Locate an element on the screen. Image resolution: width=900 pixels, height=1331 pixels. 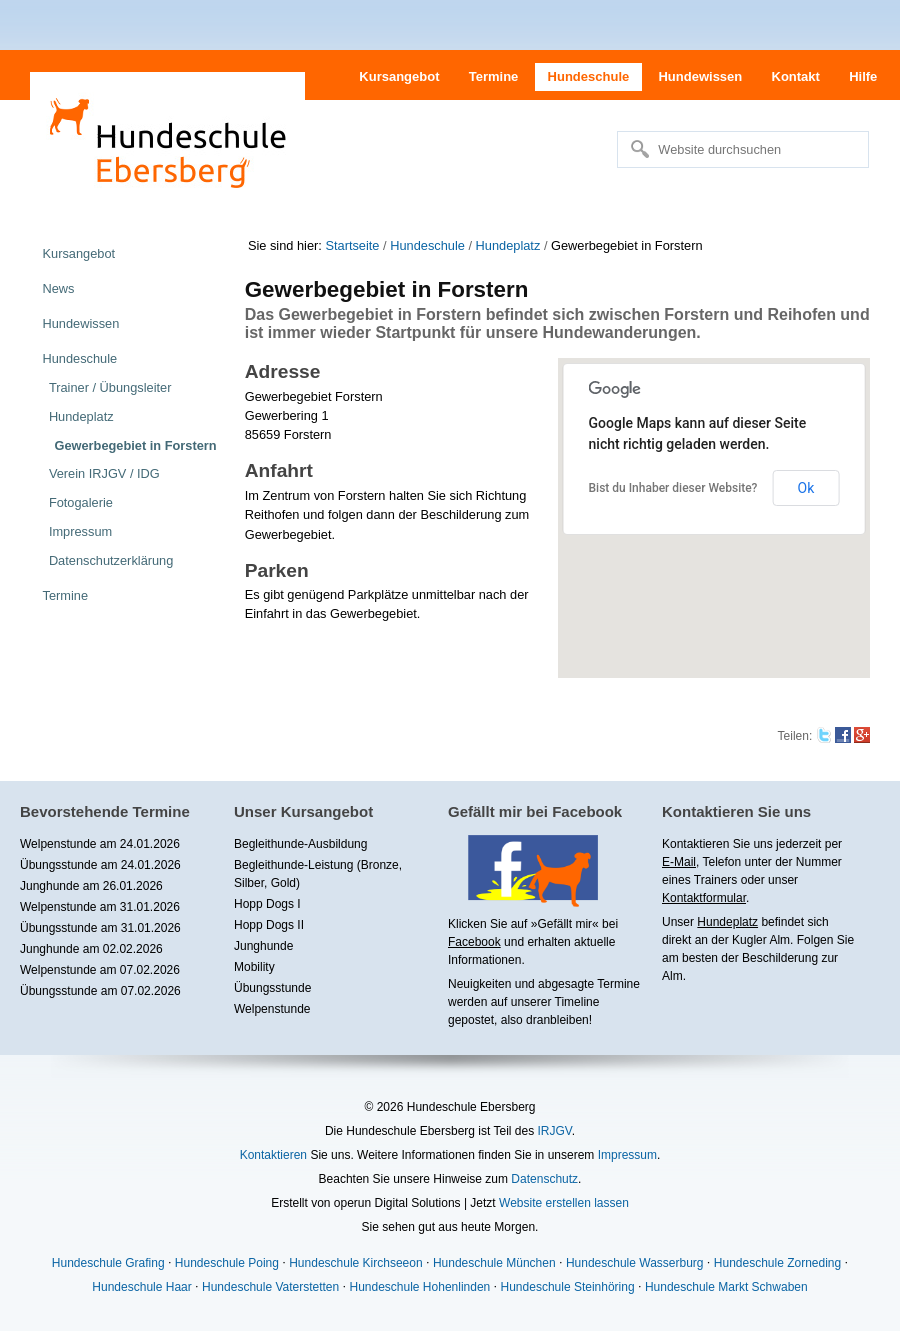
Hundewissen is located at coordinates (700, 76).